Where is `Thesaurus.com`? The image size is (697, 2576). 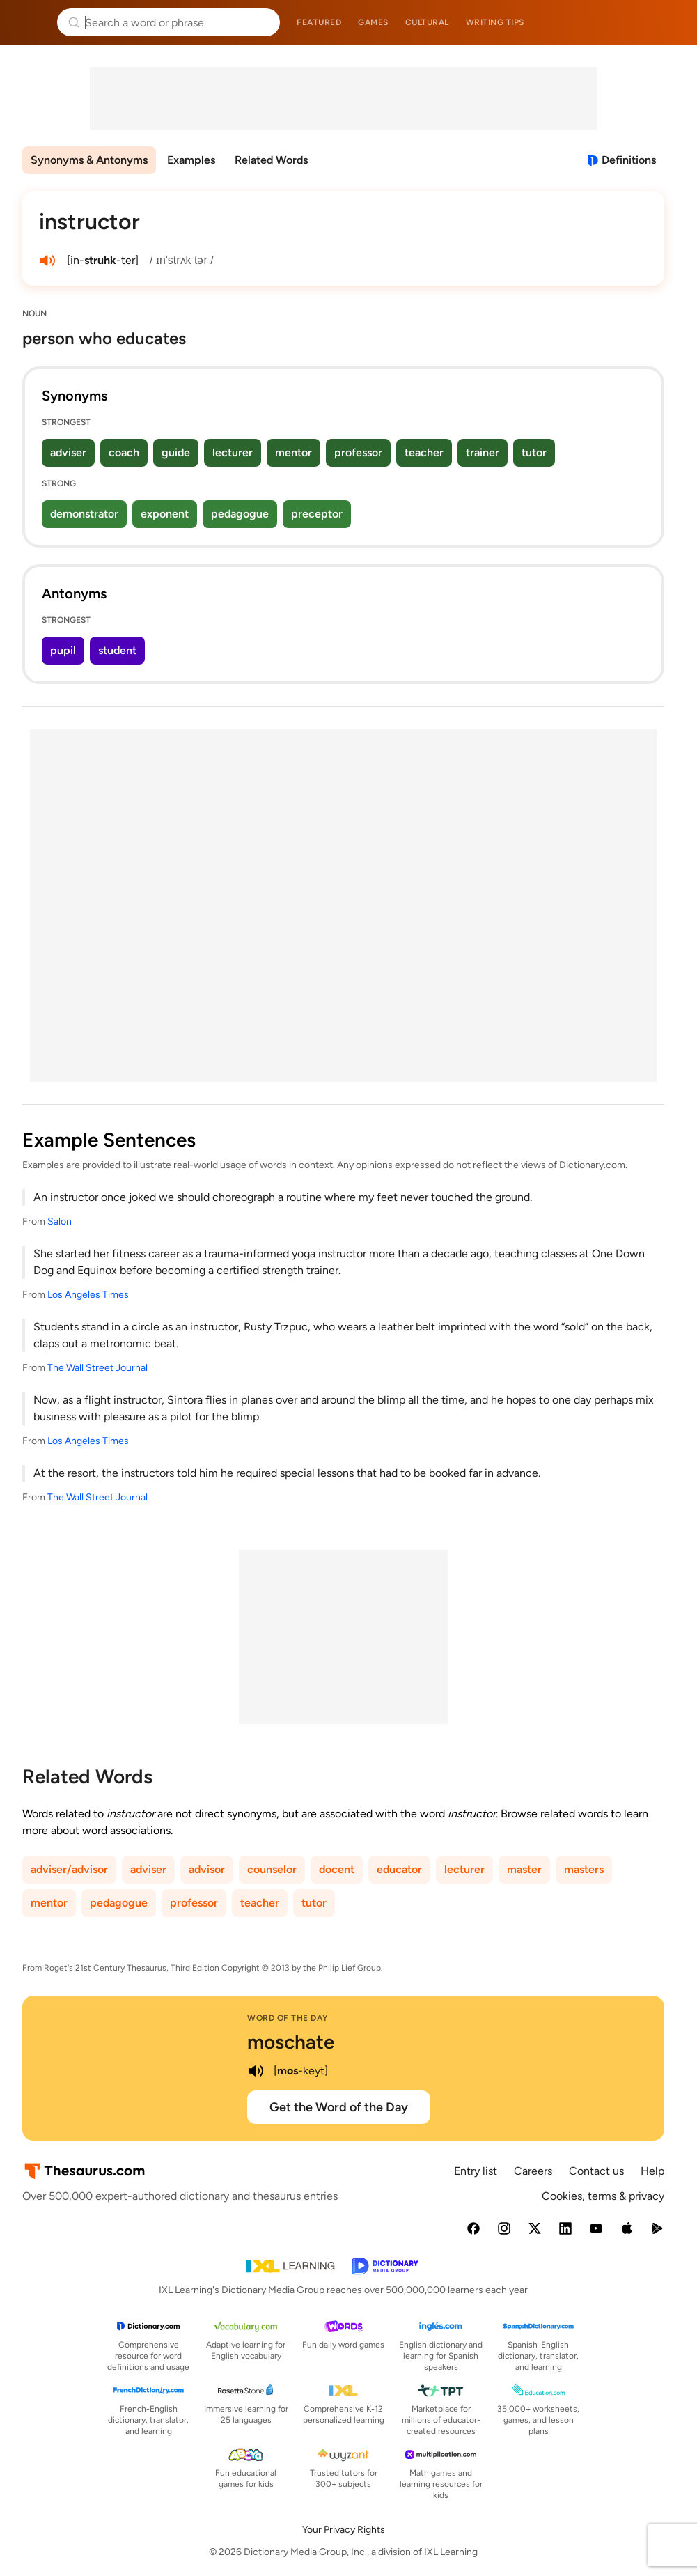 Thesaurus.com is located at coordinates (31, 22).